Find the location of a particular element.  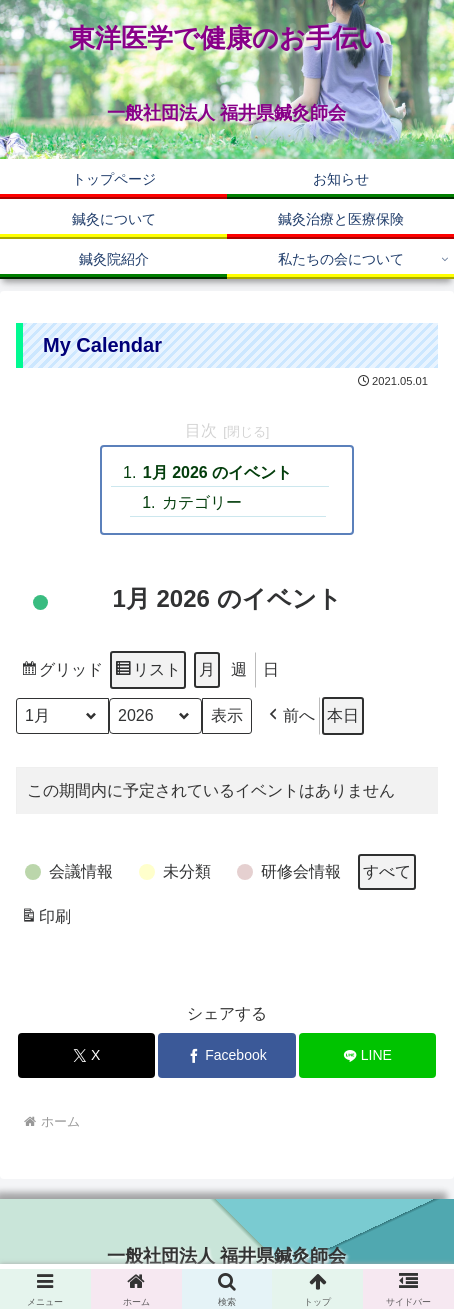

[Xでシェア] is located at coordinates (86, 1055).